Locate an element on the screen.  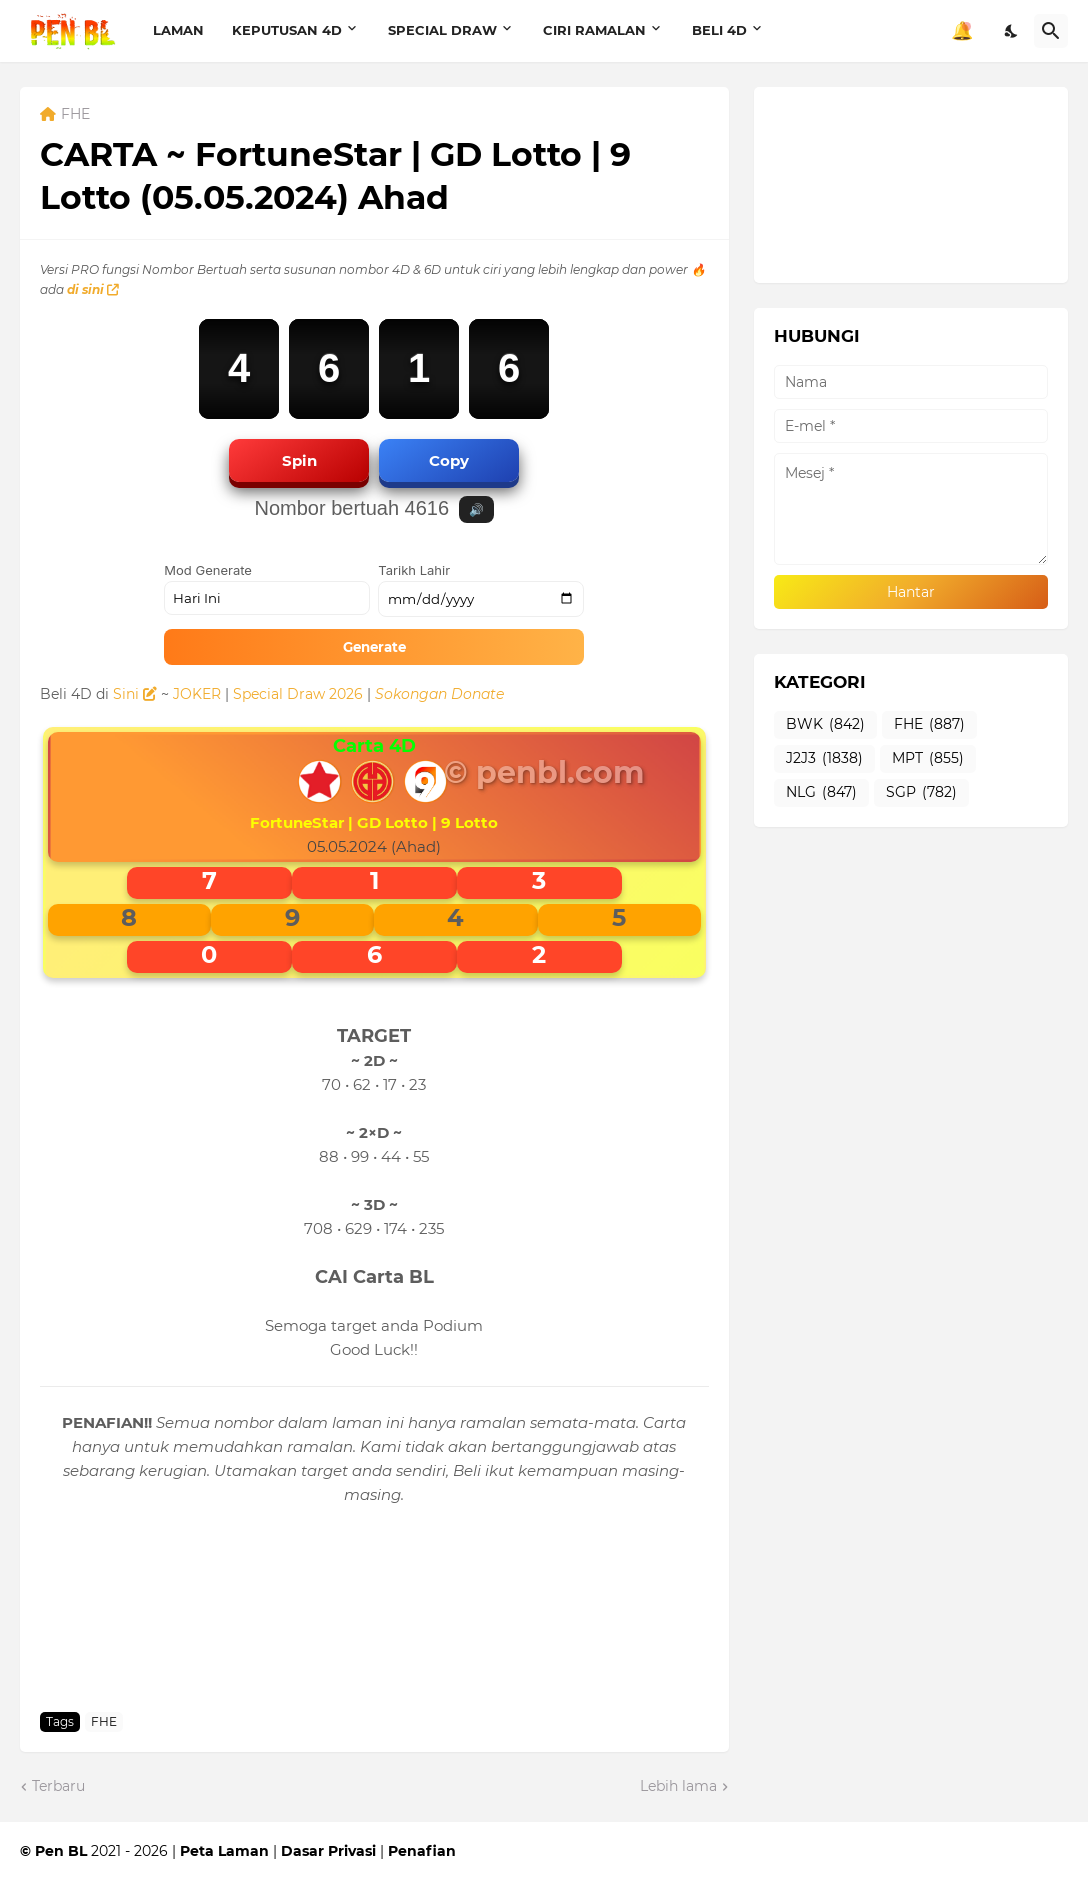
FHE is located at coordinates (75, 115).